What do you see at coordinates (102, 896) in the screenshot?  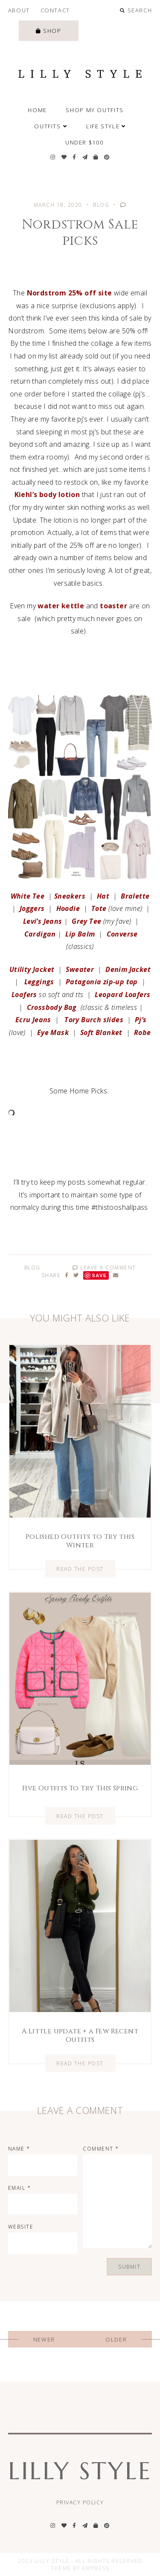 I see `Hat` at bounding box center [102, 896].